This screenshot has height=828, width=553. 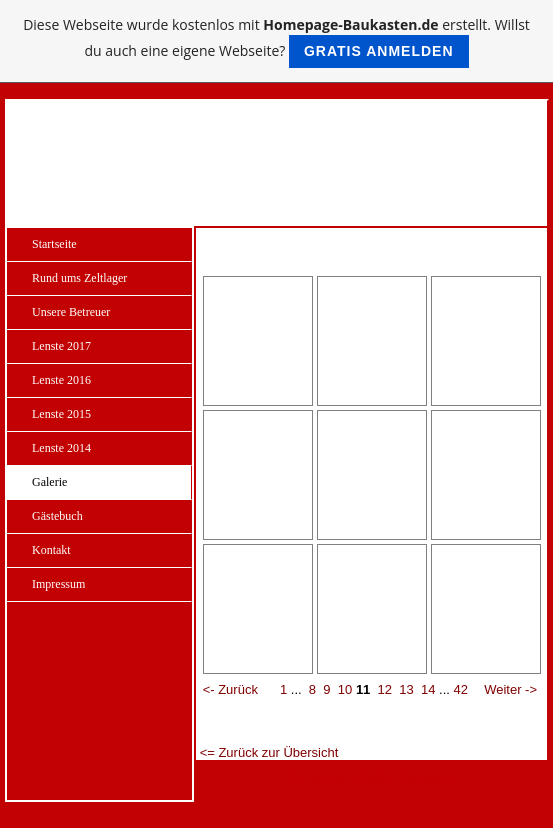 I want to click on Rund ums Zeltlager, so click(x=79, y=278).